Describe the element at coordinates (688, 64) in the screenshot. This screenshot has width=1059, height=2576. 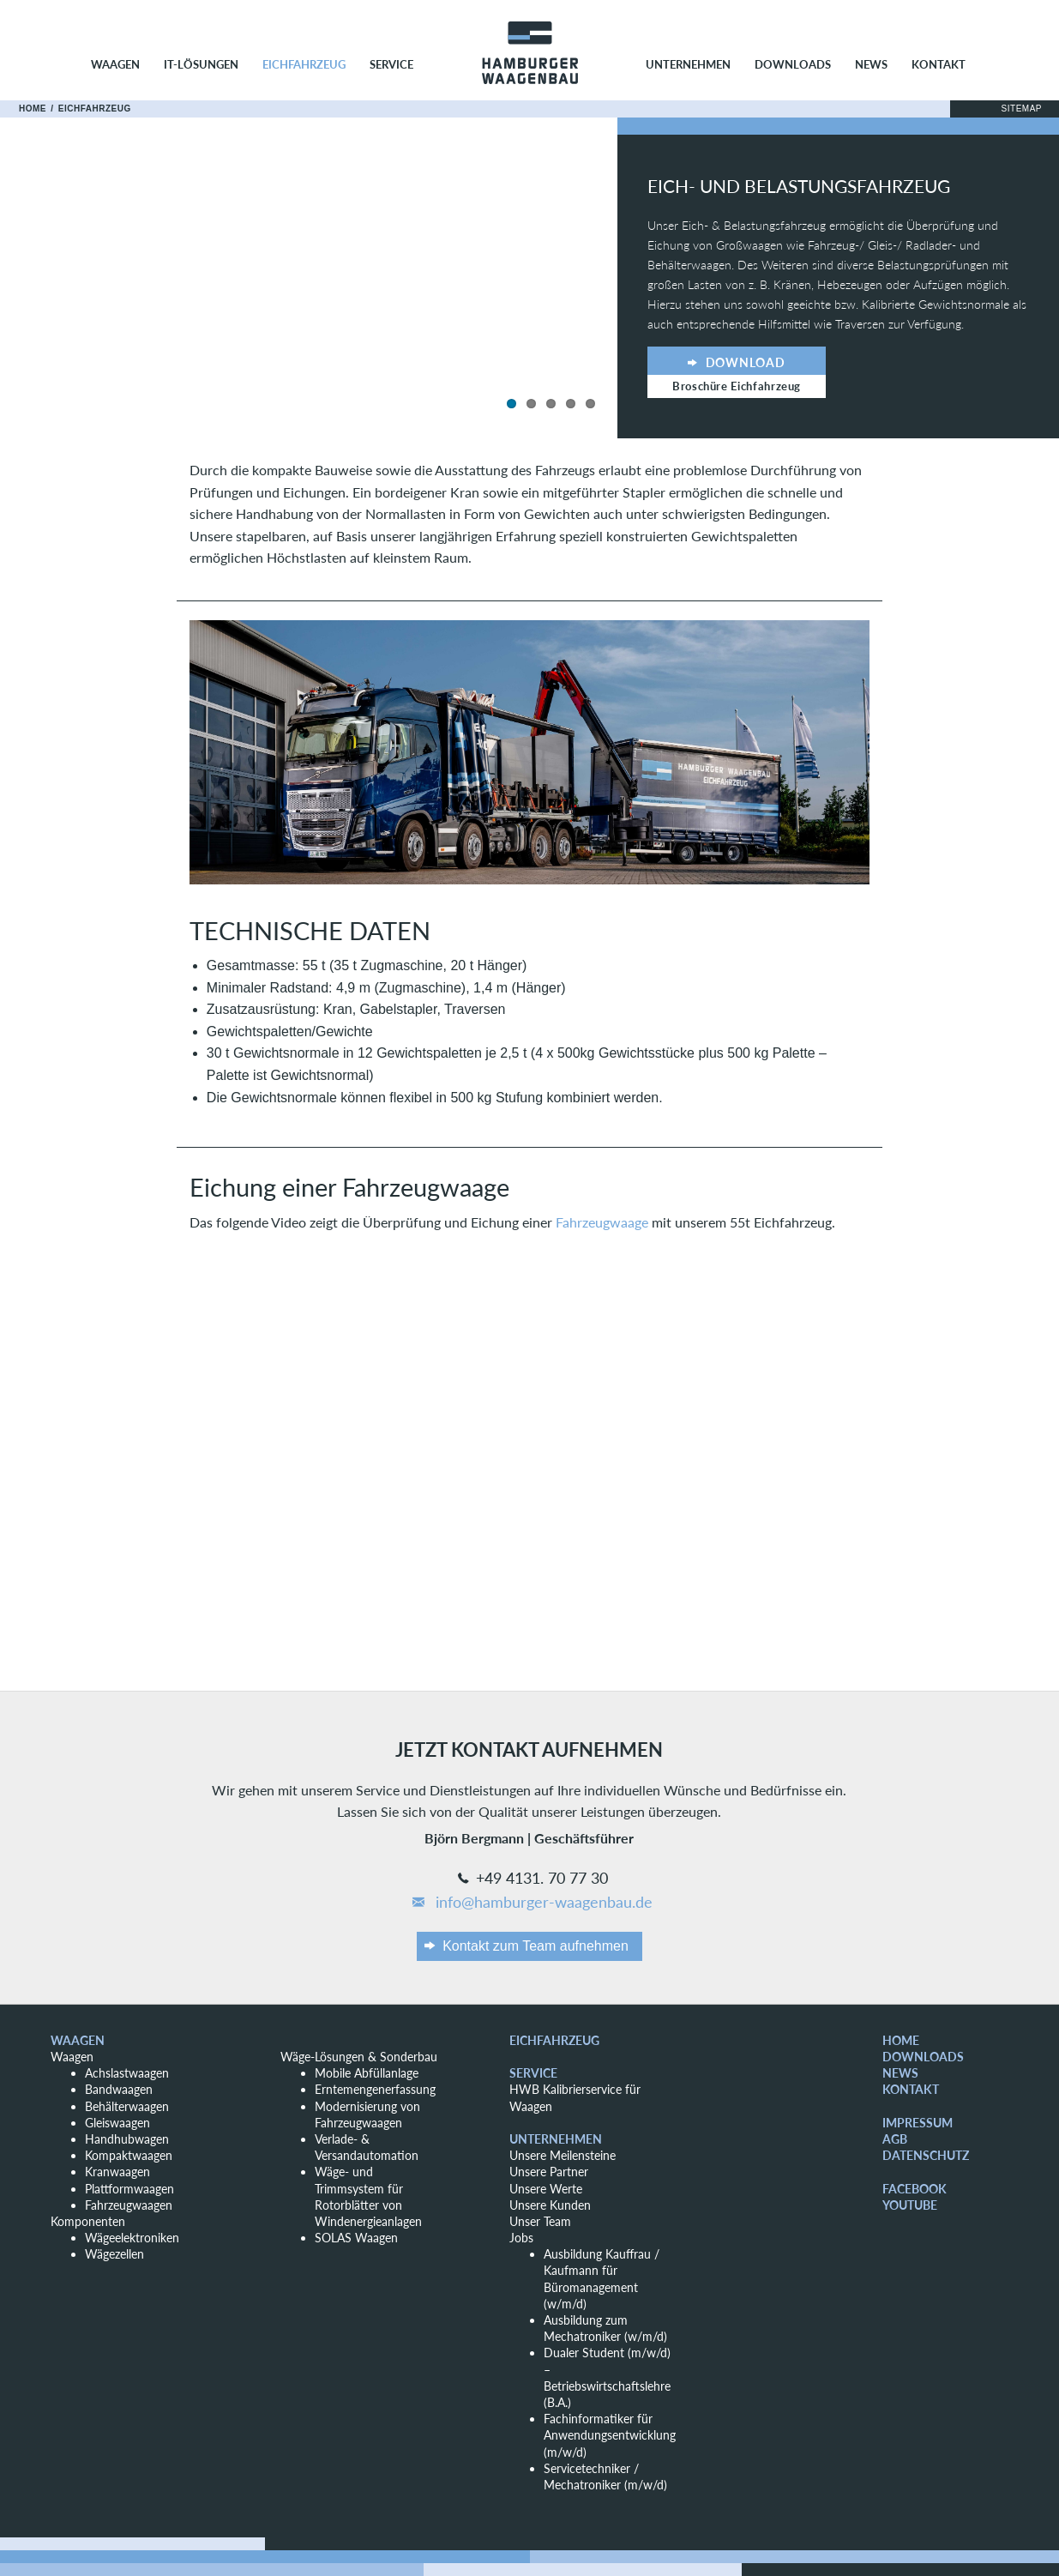
I see `Unternehmen` at that location.